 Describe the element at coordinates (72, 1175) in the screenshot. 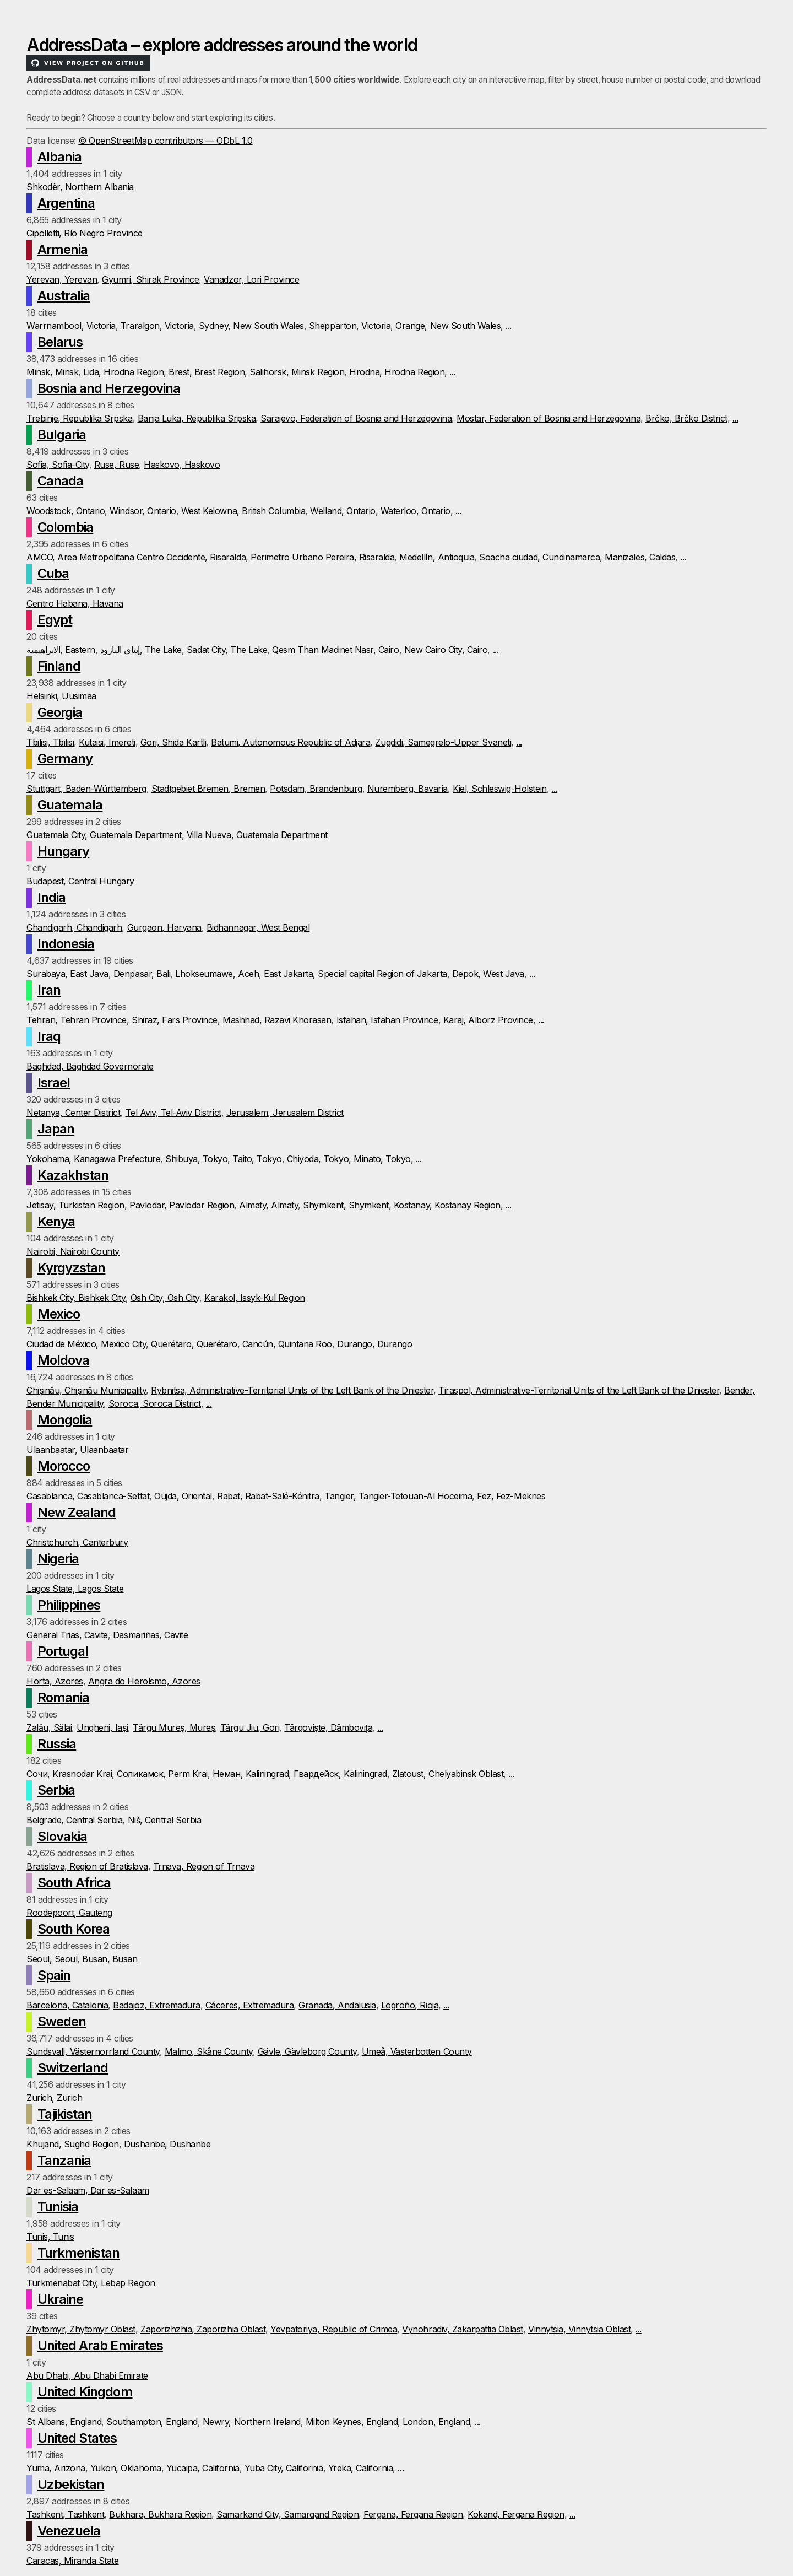

I see `Kazakhstan` at that location.